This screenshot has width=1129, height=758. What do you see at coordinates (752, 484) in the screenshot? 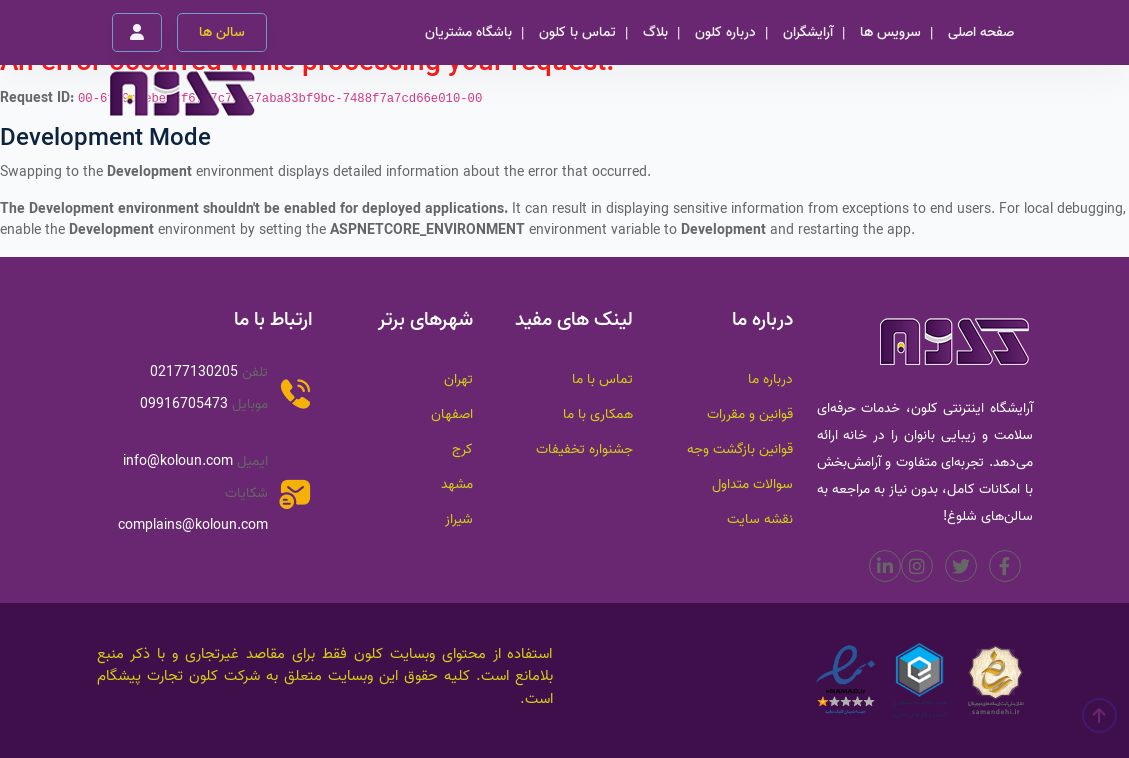
I see `سوالات متداول` at bounding box center [752, 484].